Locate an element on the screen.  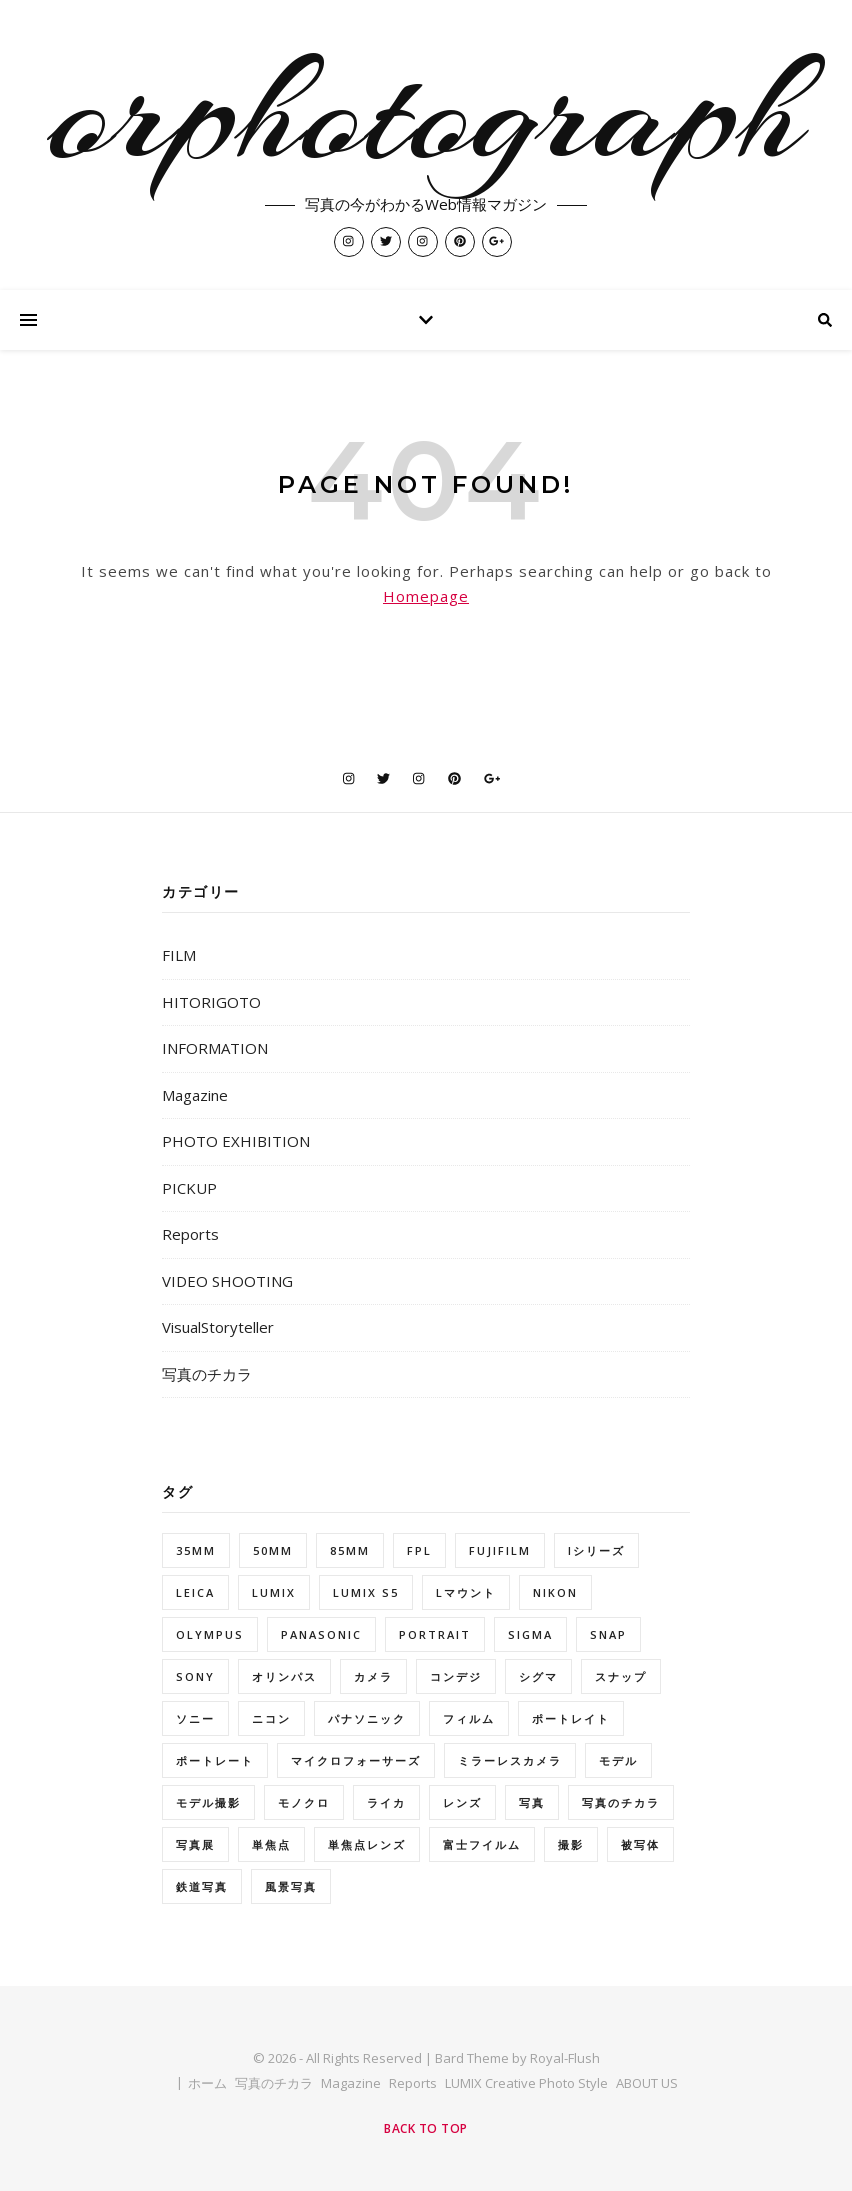
FILM is located at coordinates (179, 955).